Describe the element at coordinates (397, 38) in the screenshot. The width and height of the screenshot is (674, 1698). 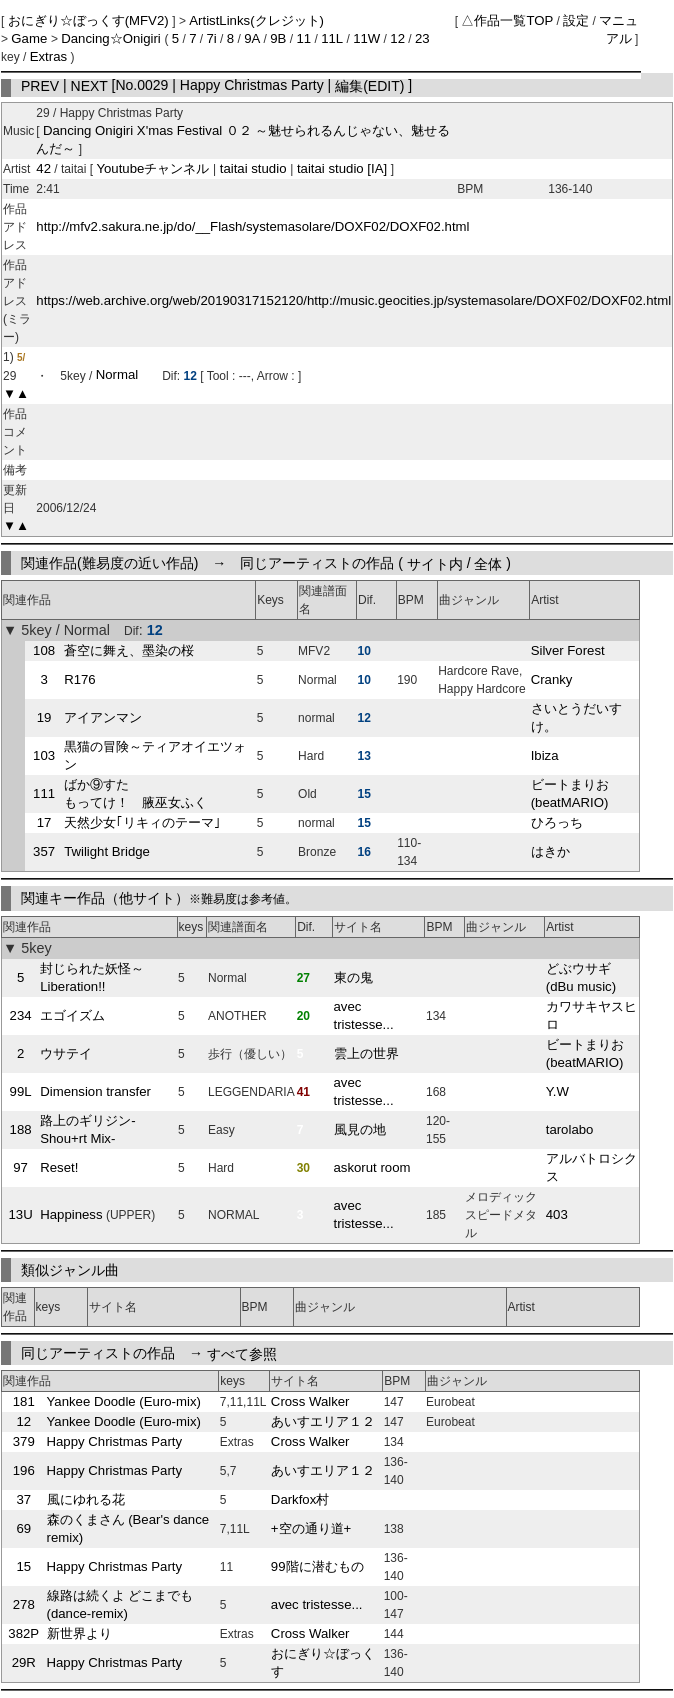
I see `12` at that location.